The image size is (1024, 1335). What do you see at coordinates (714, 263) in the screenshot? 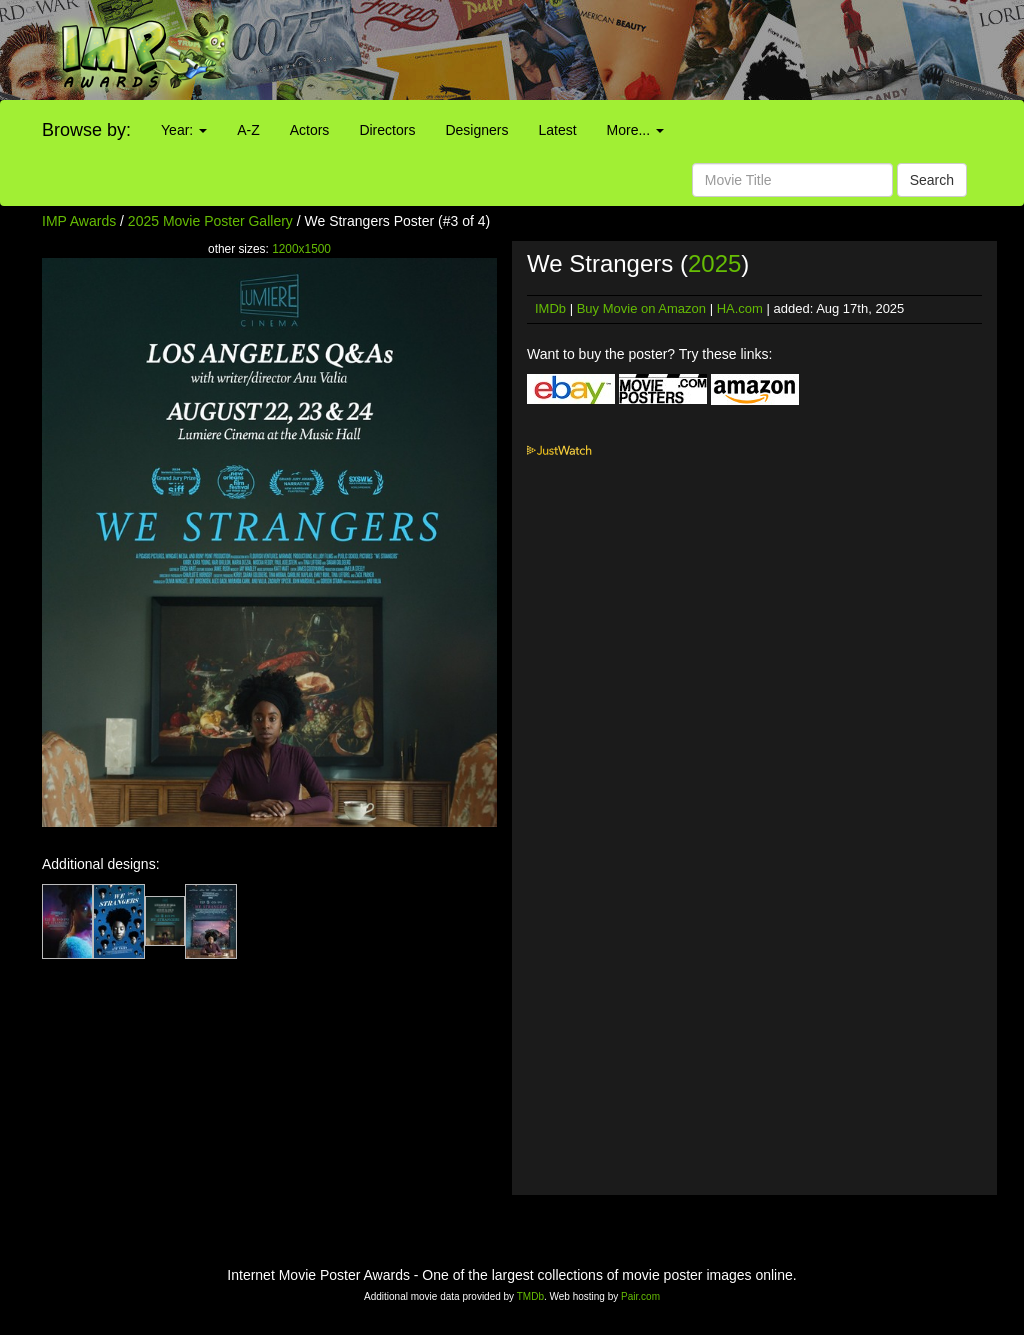
I see `2025` at bounding box center [714, 263].